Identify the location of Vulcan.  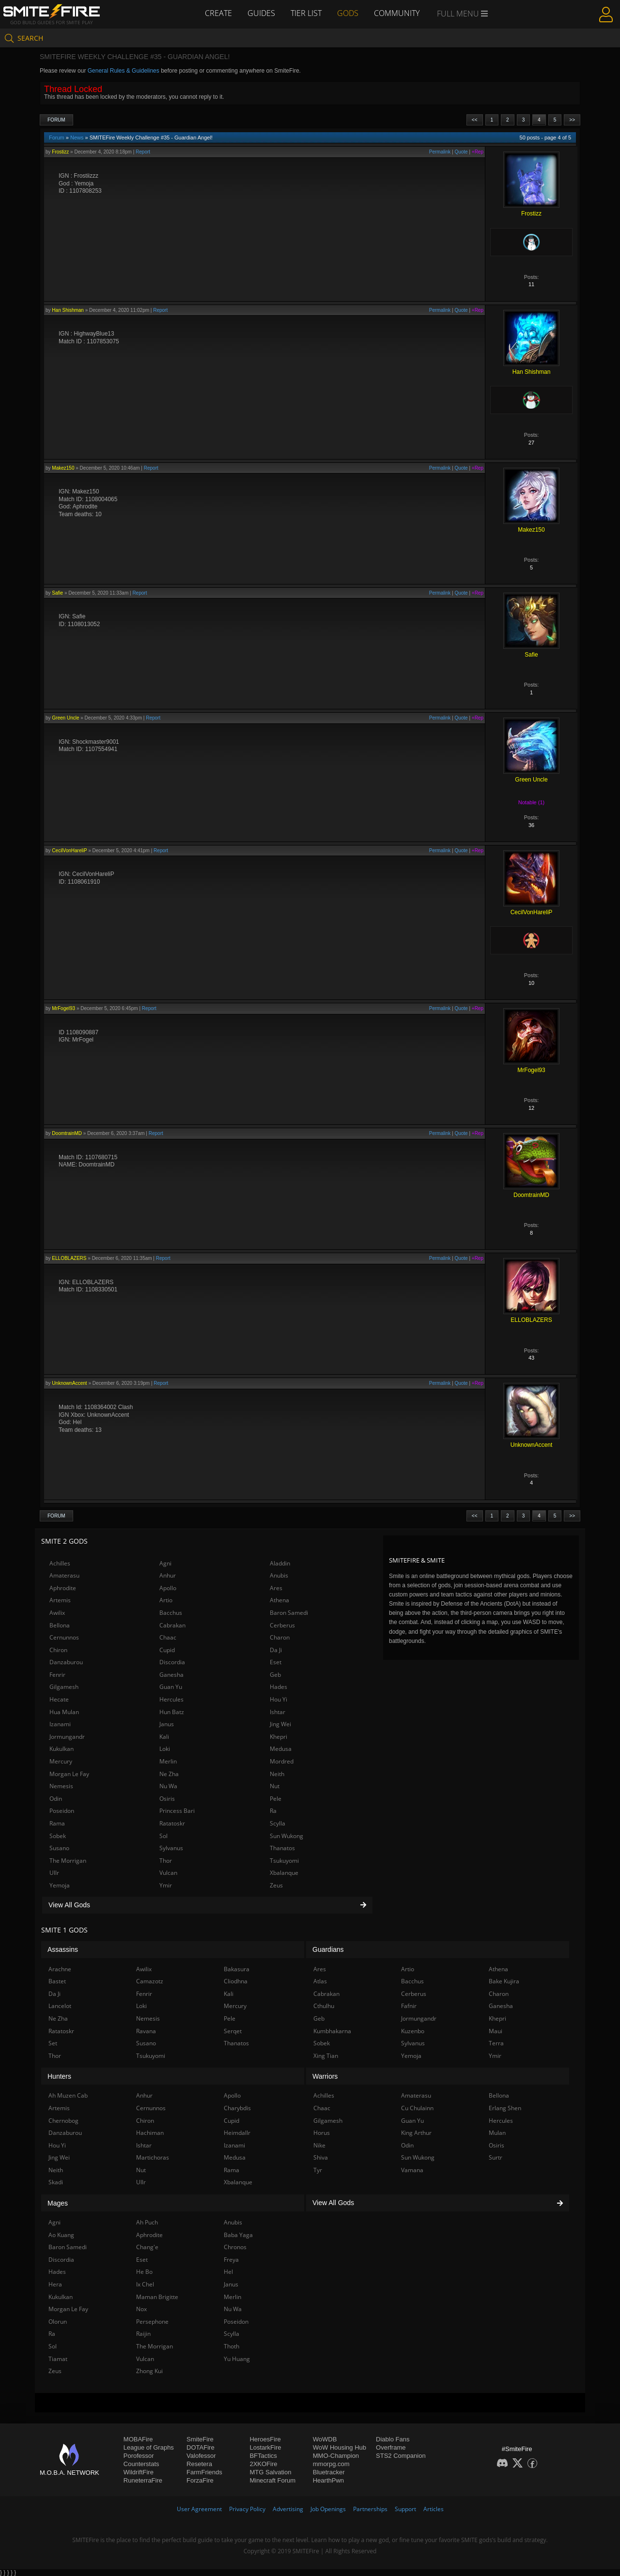
(168, 1873).